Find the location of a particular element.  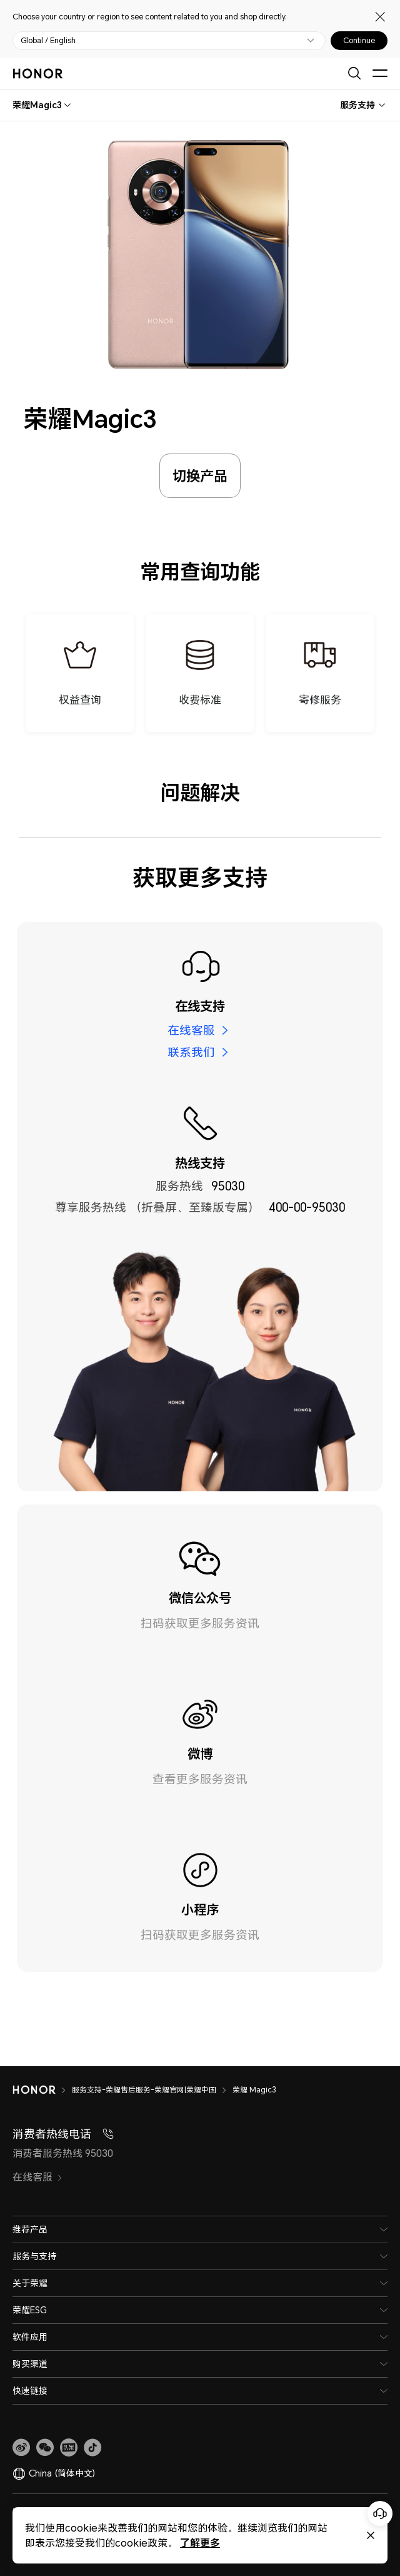

[HONOR] is located at coordinates (42, 2090).